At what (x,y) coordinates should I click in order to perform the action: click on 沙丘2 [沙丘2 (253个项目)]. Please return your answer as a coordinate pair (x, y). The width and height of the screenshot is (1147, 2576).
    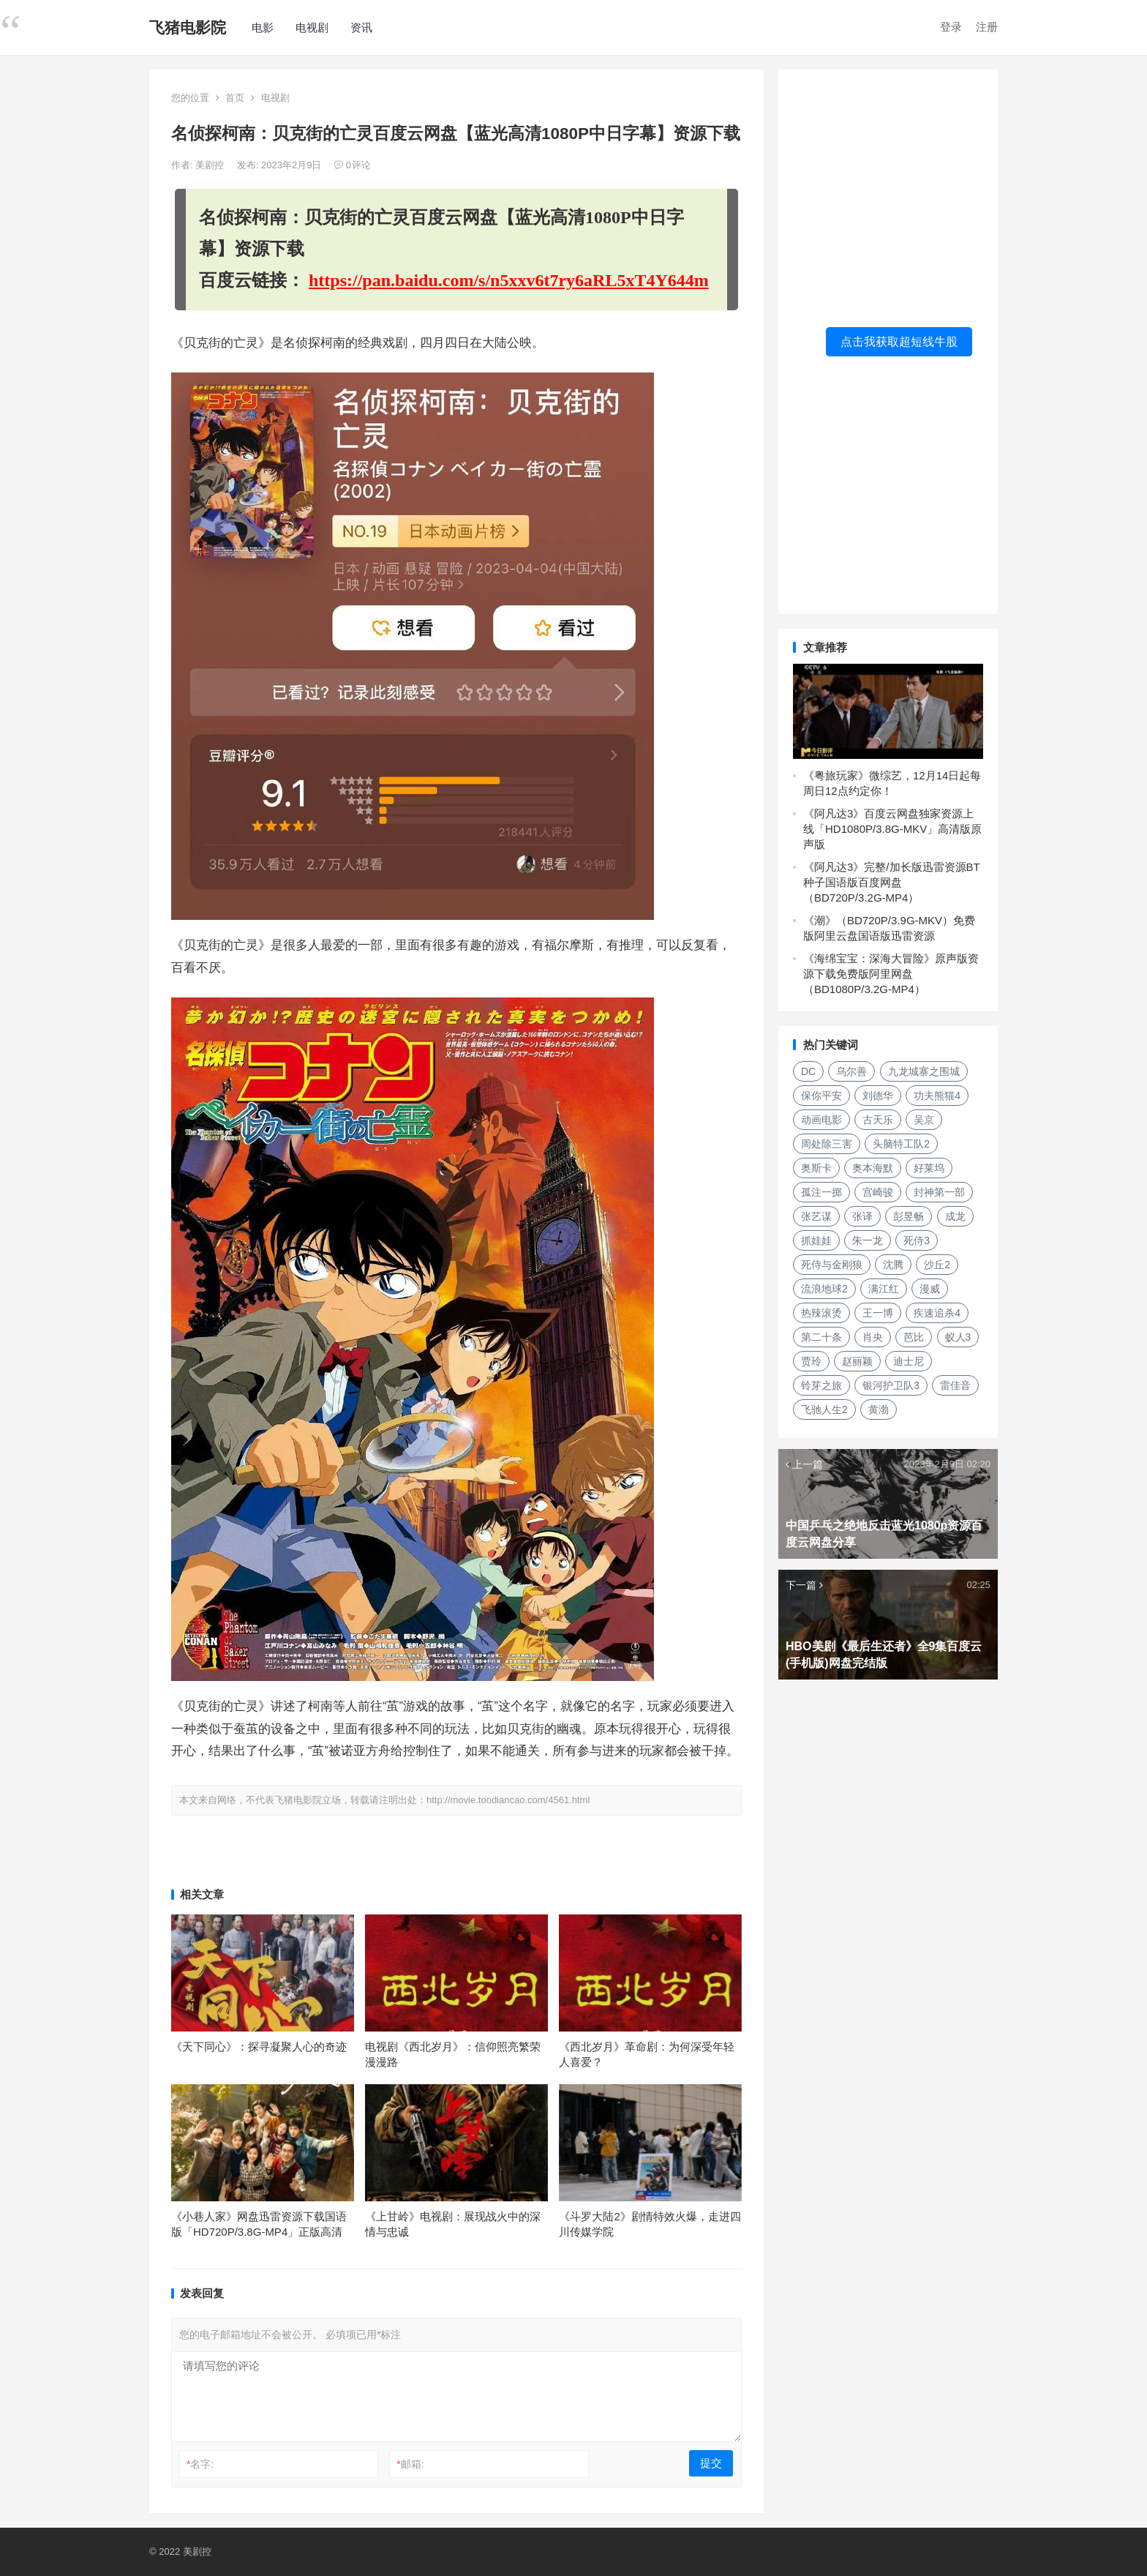
    Looking at the image, I should click on (937, 1264).